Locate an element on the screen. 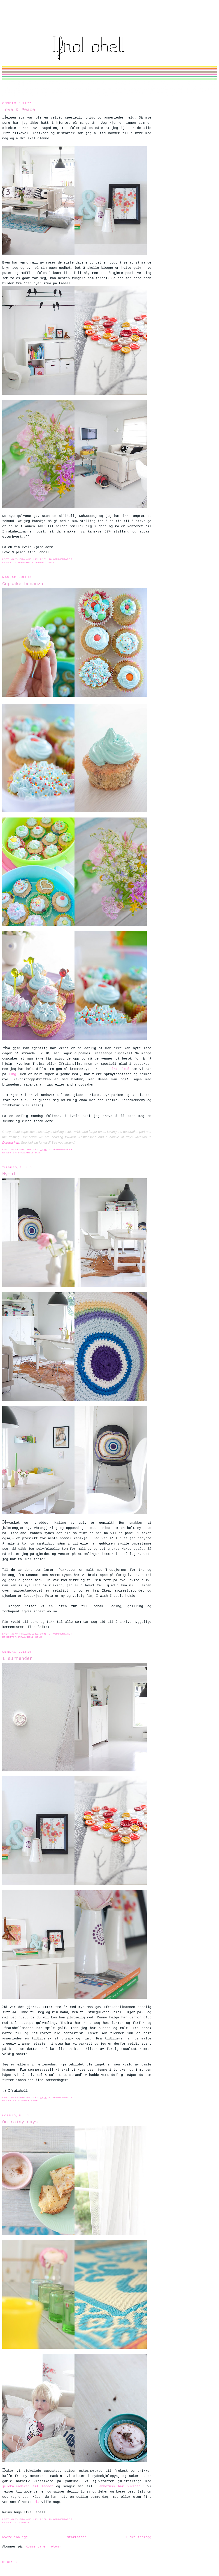  Kommentarer (Atom) is located at coordinates (43, 2546).